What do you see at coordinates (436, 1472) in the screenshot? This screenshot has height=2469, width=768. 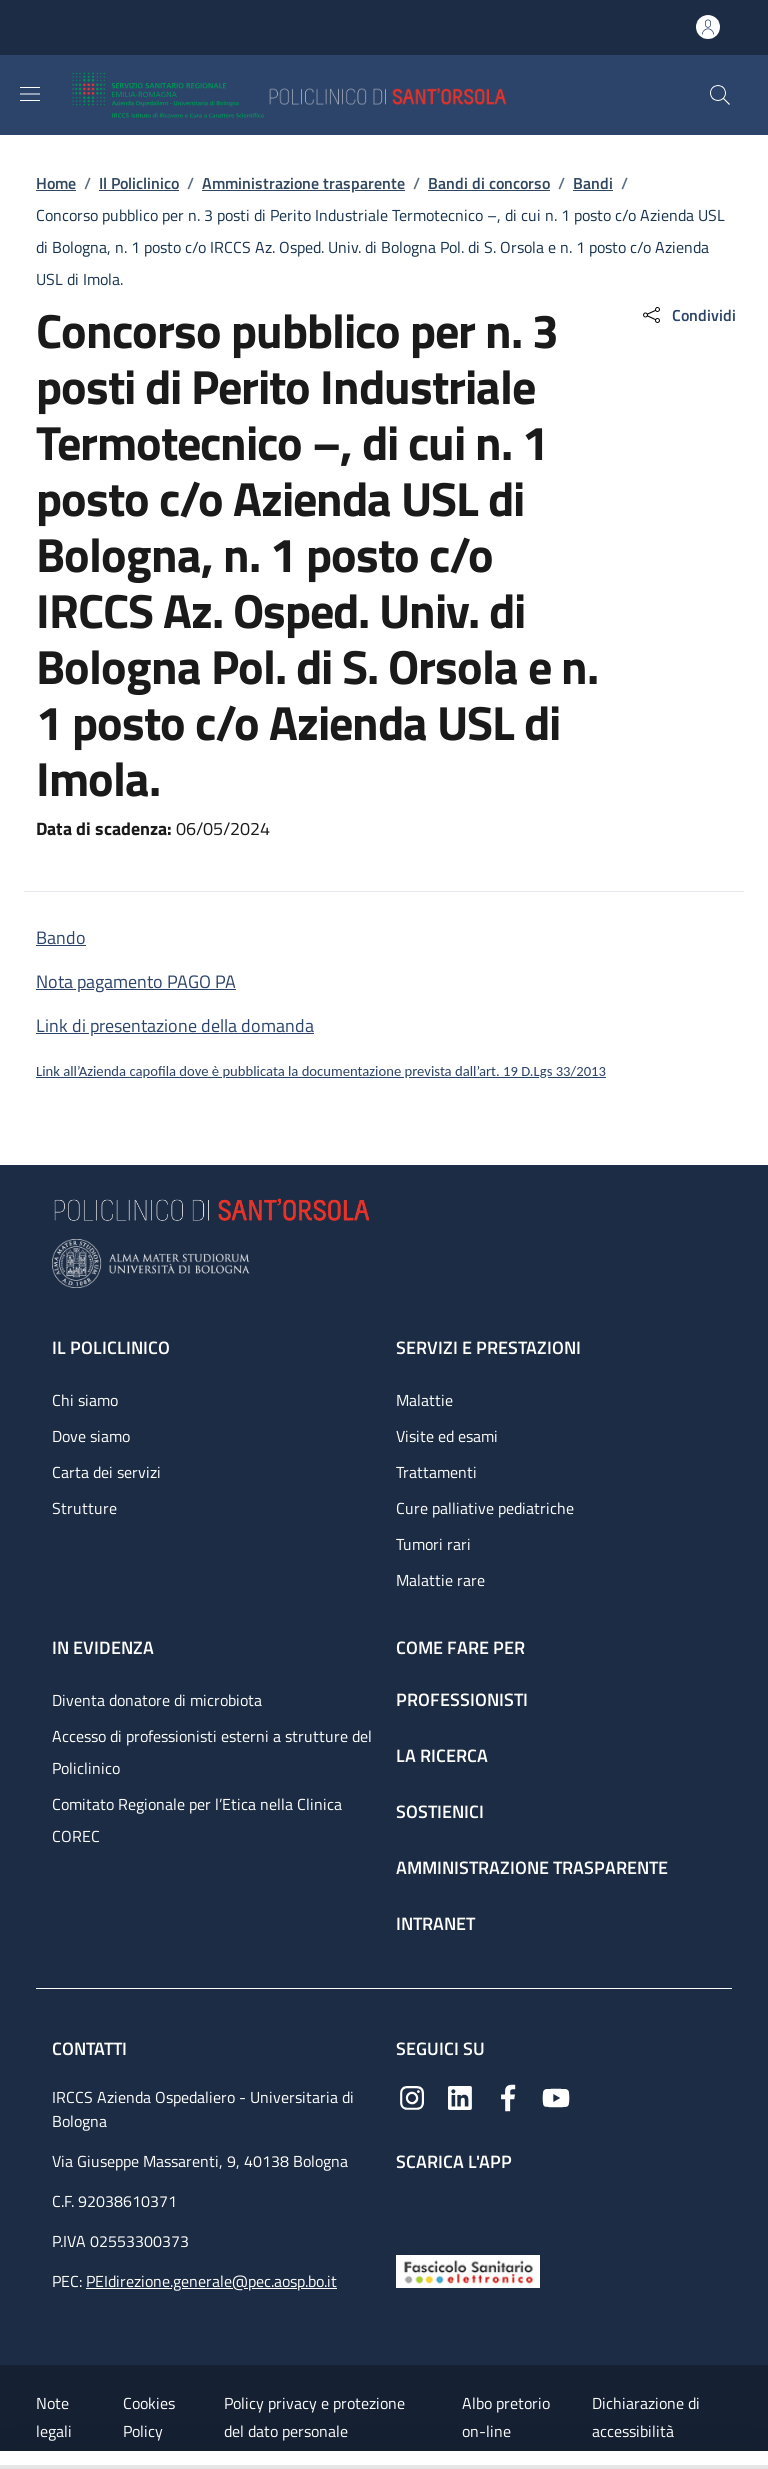 I see `Trattamenti [Trattamenti - link footer]` at bounding box center [436, 1472].